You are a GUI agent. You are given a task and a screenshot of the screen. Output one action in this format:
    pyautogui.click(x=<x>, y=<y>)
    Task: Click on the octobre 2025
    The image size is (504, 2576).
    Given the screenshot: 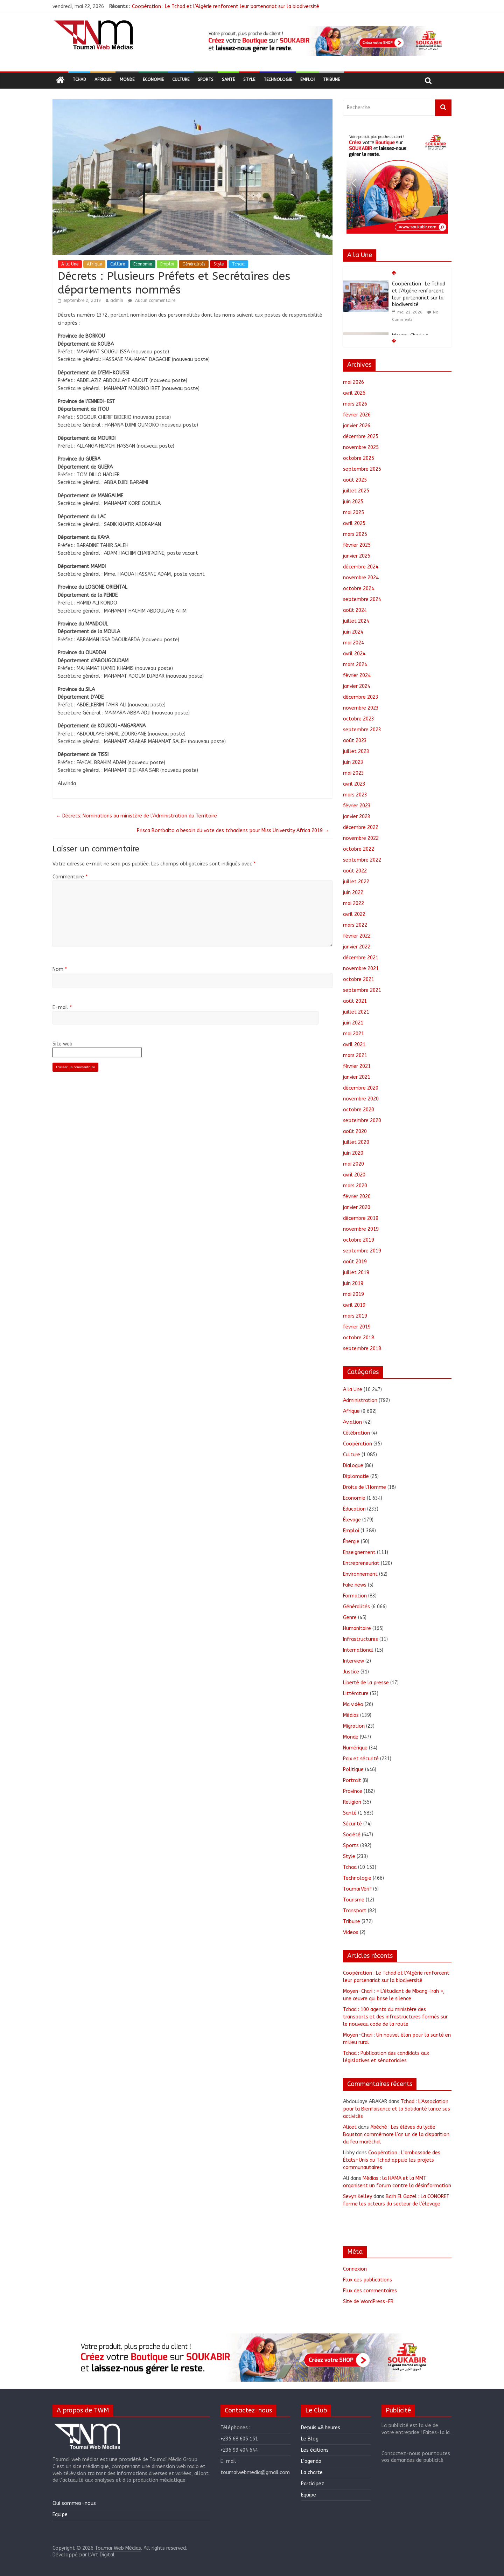 What is the action you would take?
    pyautogui.click(x=358, y=458)
    